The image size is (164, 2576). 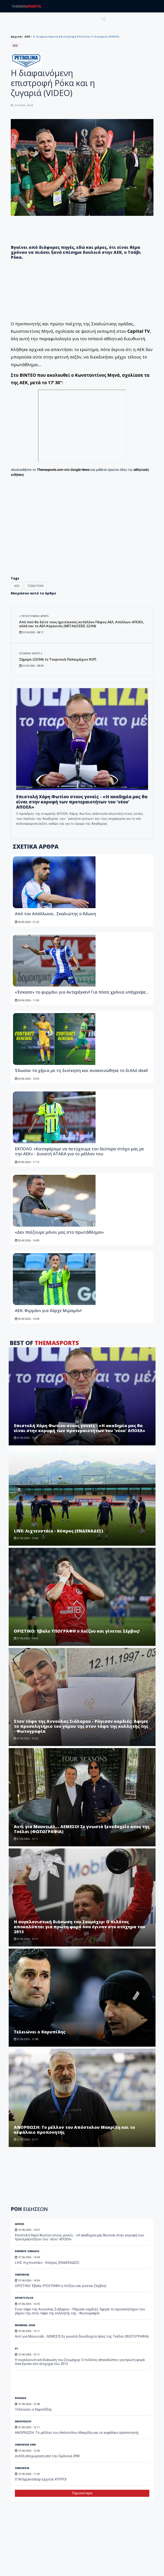 What do you see at coordinates (79, 1151) in the screenshot?
I see `ΕΚΠΟΛΟ: «Καταφέραμε να πετύχουμε τον δεύτερο στόχο μας με την ΑΕΚ» - Δυνατή ΑΤΑΚΑ για το μέλλον του` at bounding box center [79, 1151].